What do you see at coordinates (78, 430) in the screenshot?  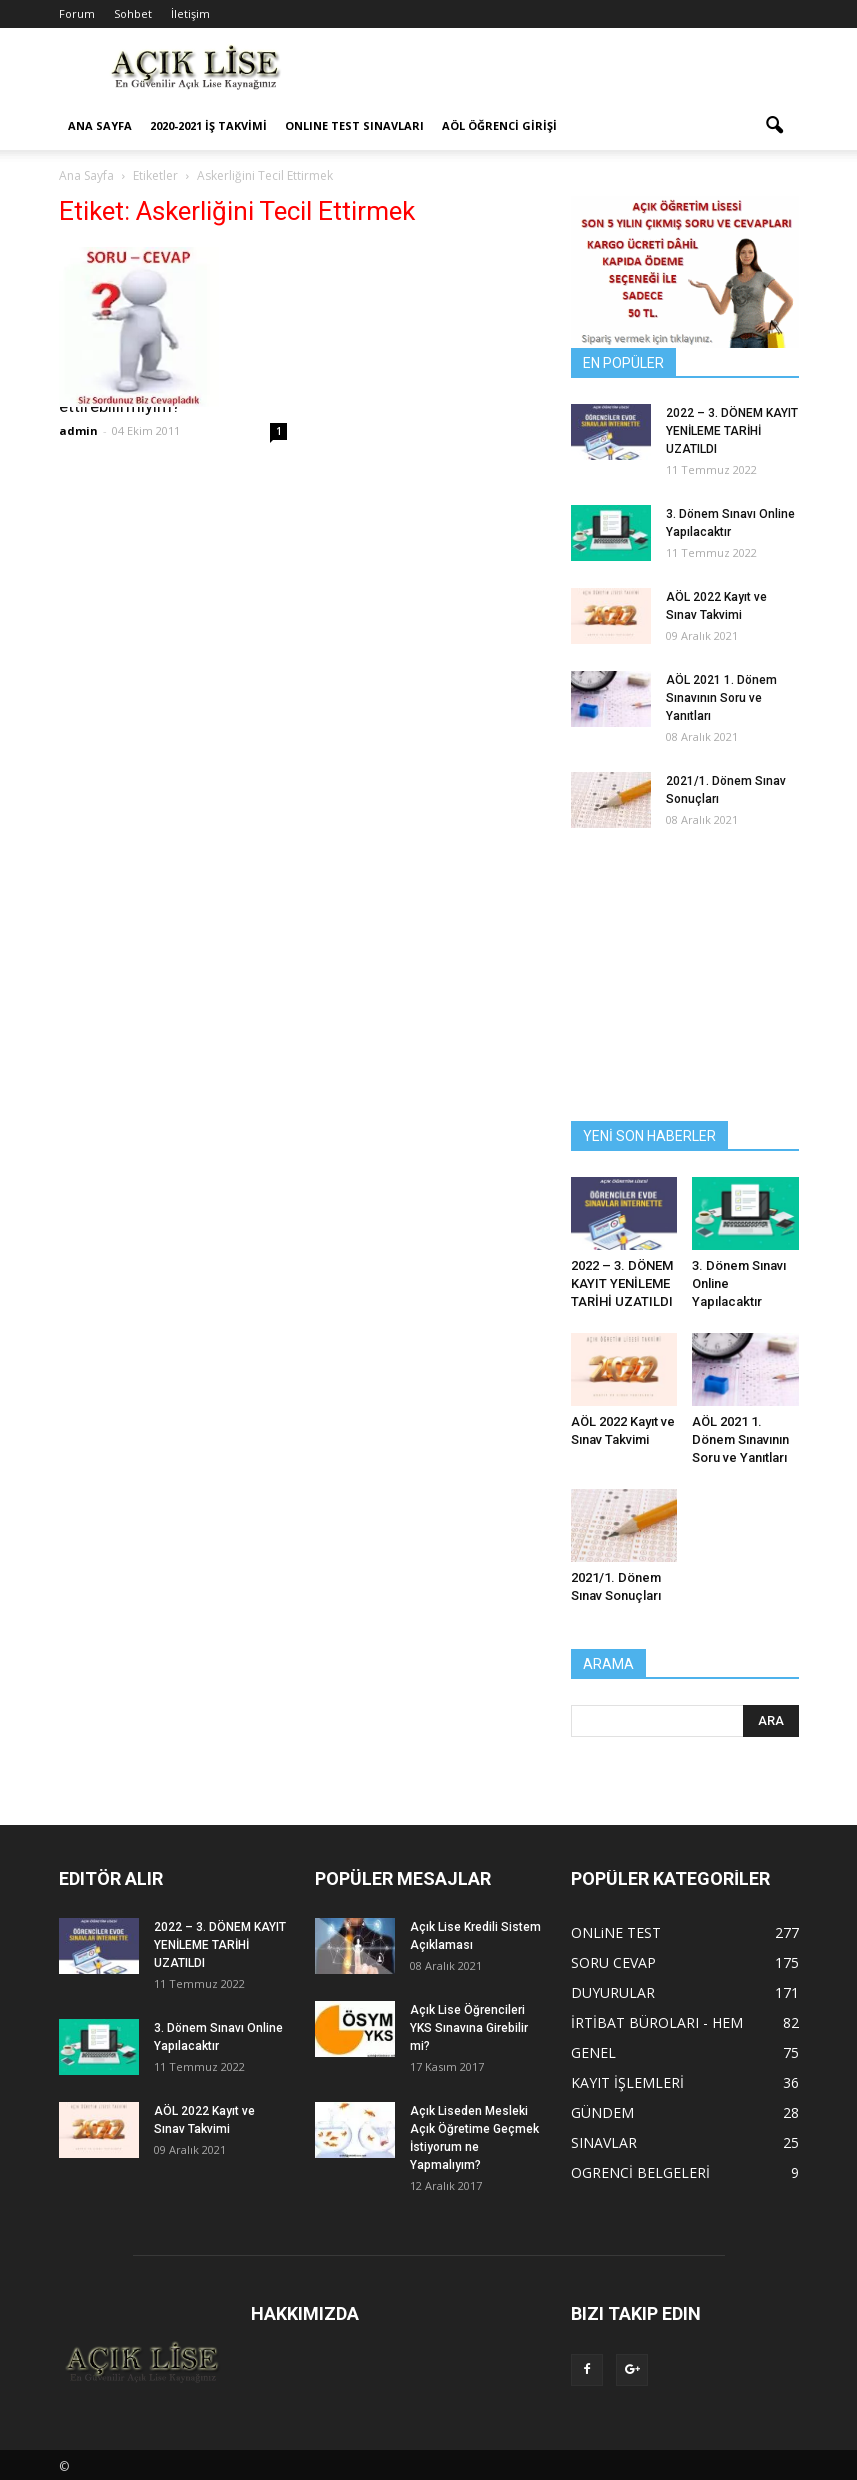 I see `admin` at bounding box center [78, 430].